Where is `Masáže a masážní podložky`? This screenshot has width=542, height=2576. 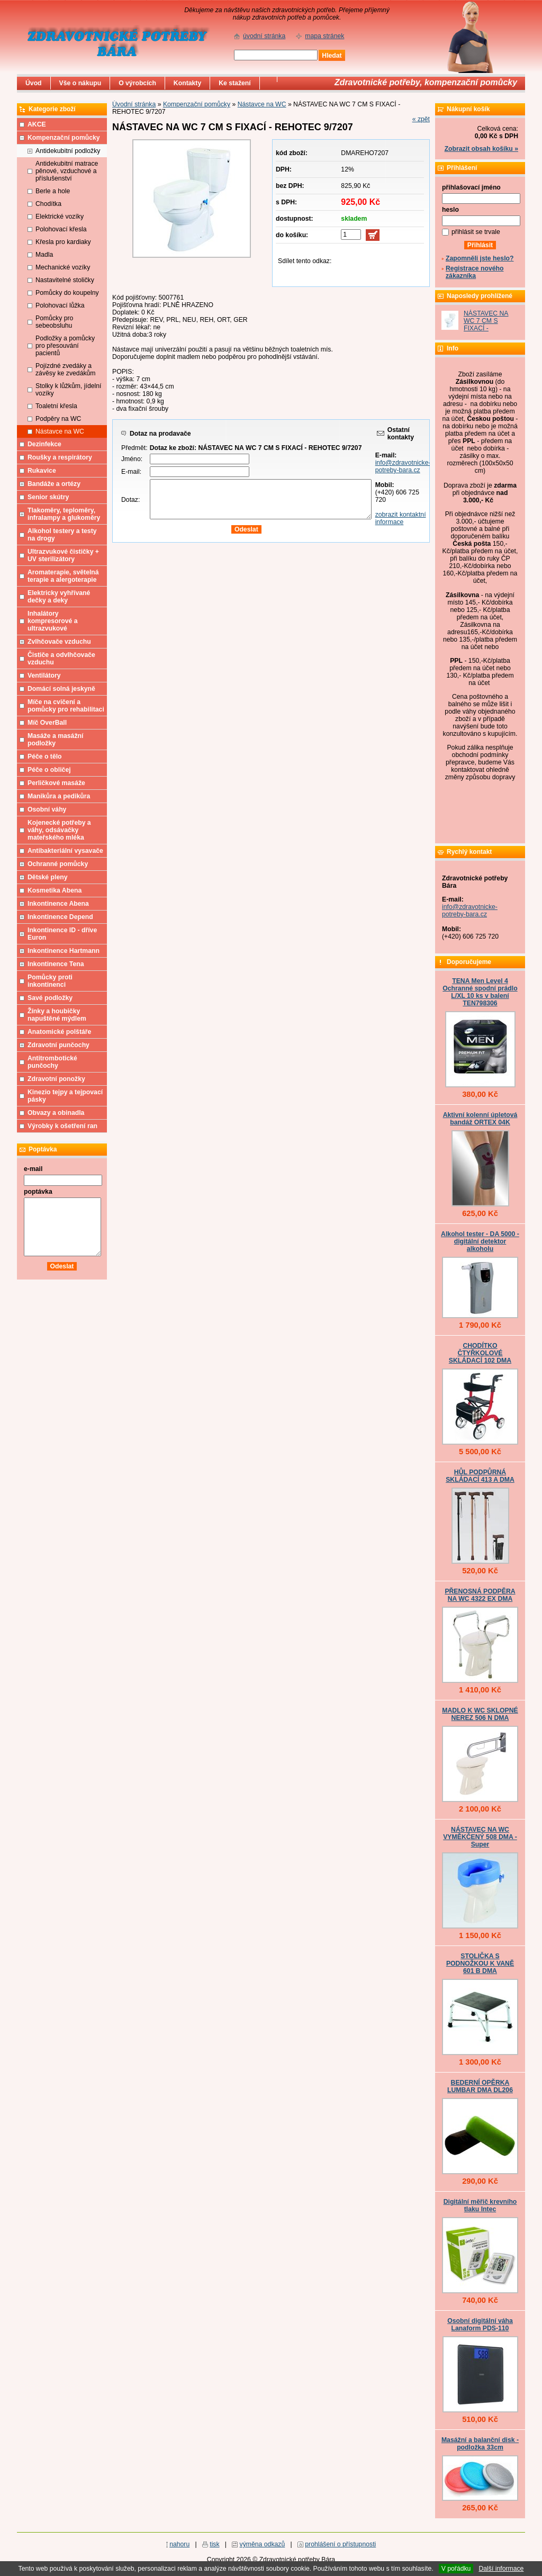
Masáže a masážní podložky is located at coordinates (55, 739).